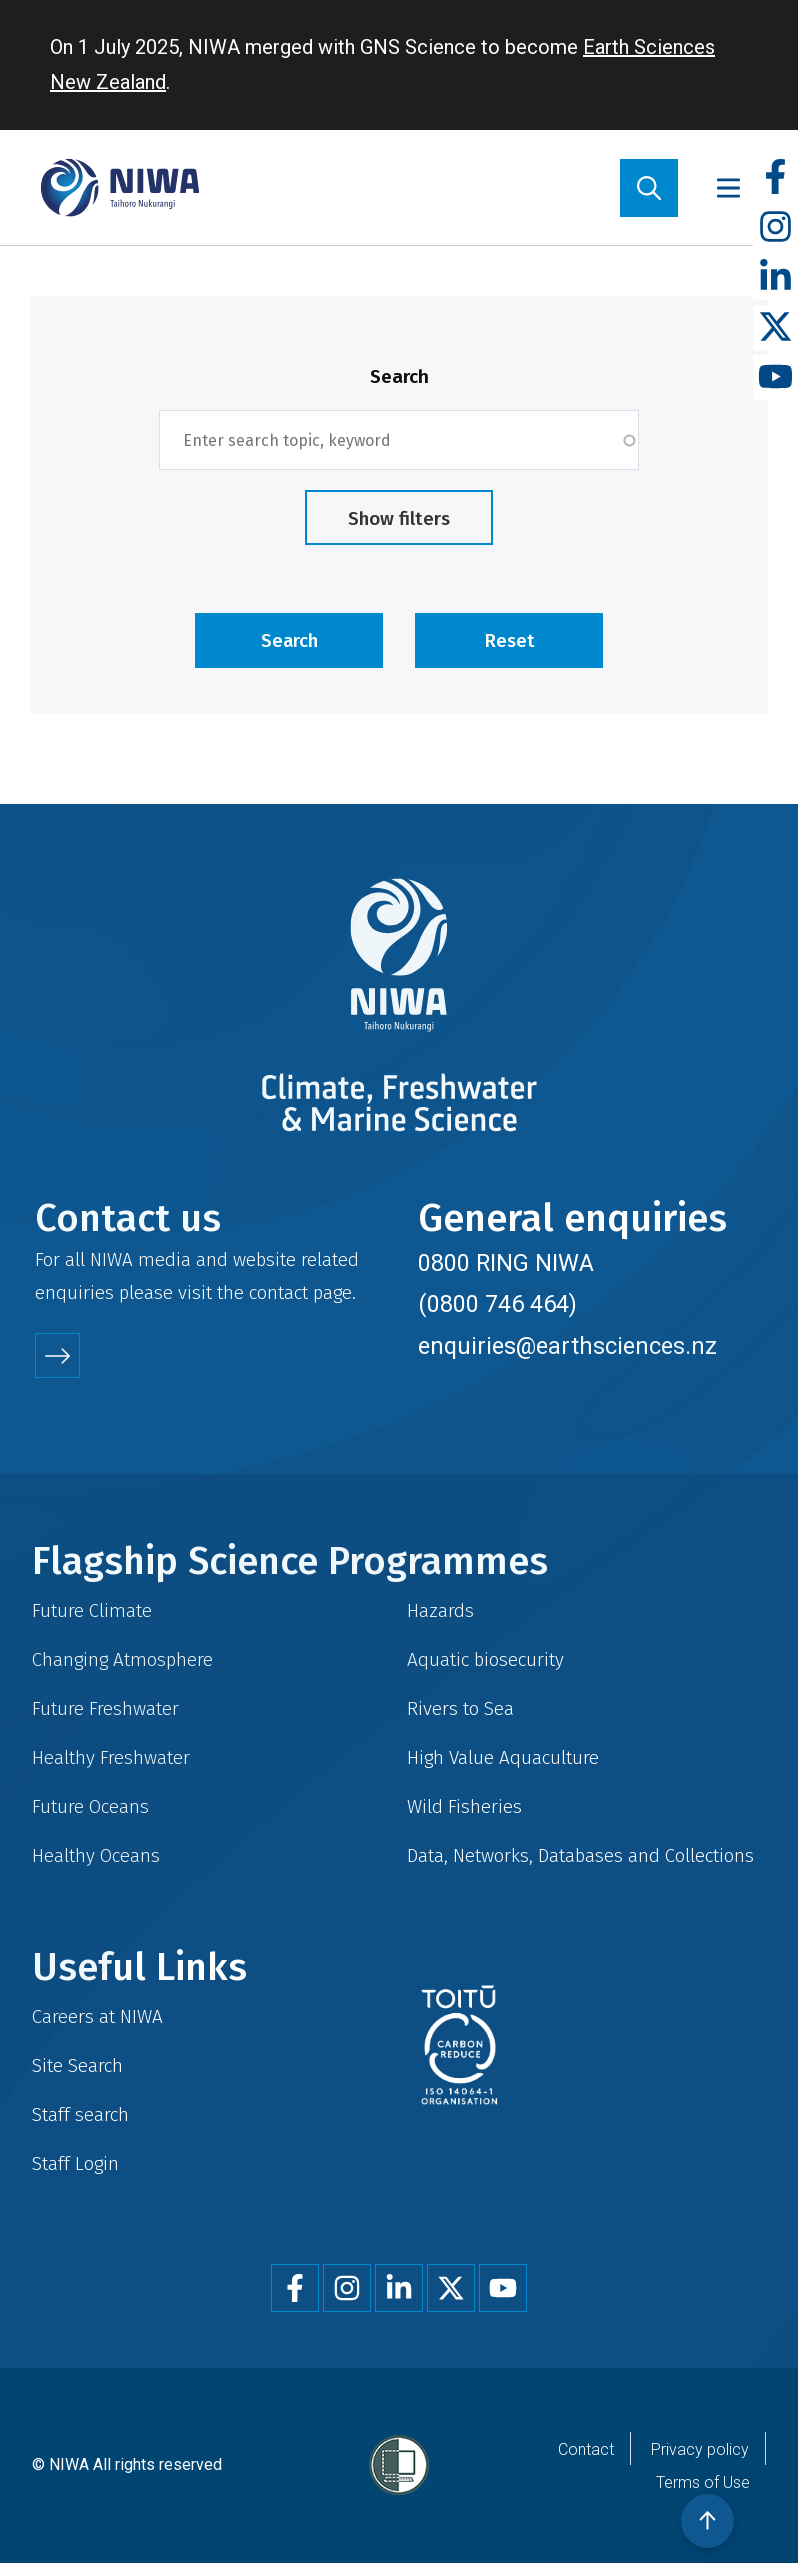  Describe the element at coordinates (399, 518) in the screenshot. I see `Show filters [button]` at that location.